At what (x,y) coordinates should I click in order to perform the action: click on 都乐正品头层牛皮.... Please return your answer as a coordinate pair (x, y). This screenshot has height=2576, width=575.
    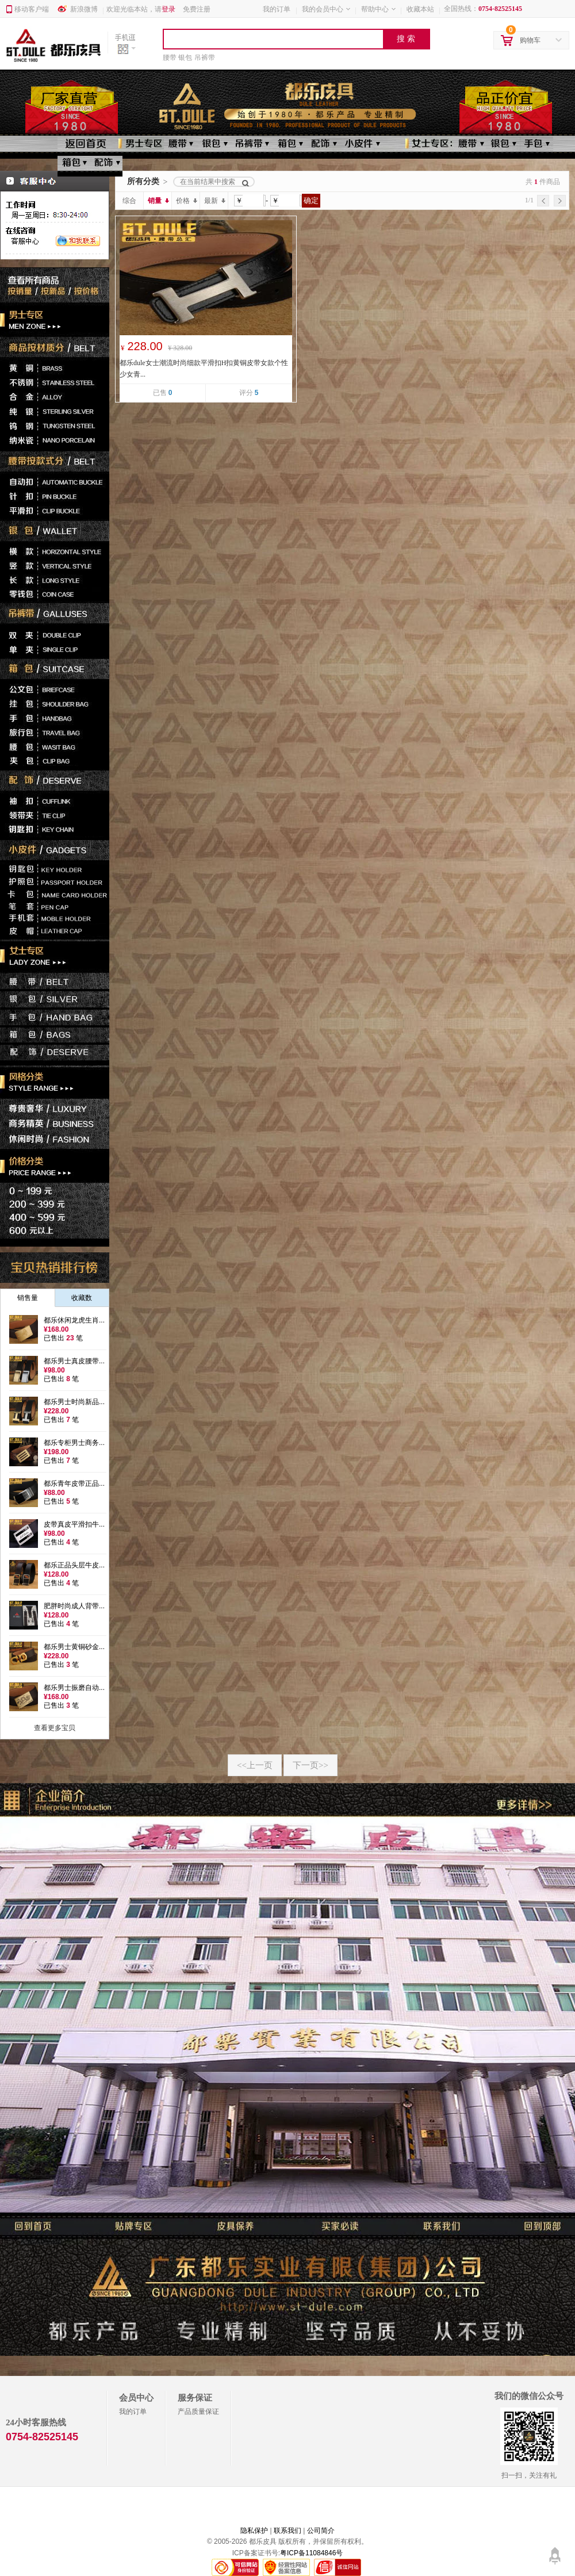
    Looking at the image, I should click on (74, 1565).